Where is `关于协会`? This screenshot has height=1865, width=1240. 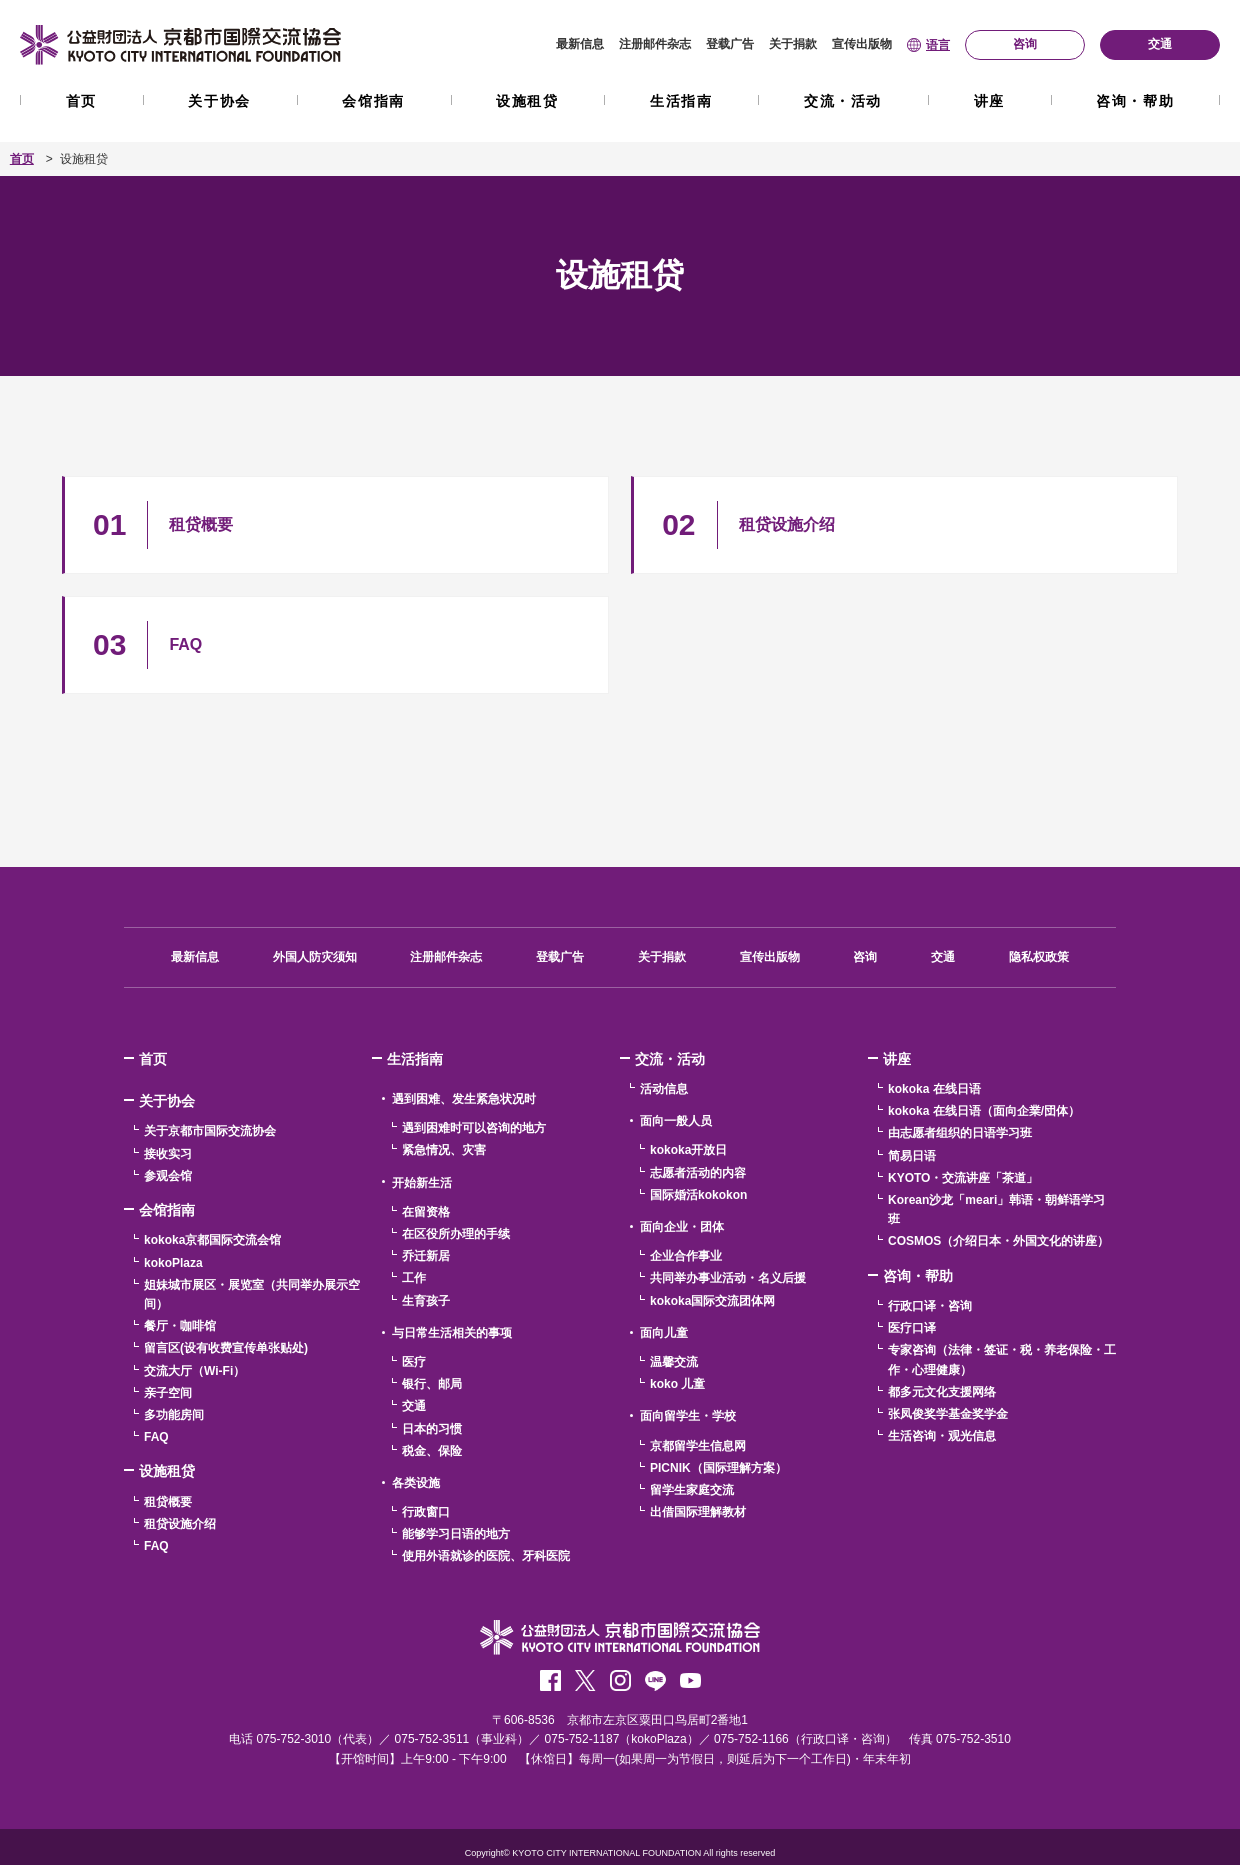 关于协会 is located at coordinates (219, 101).